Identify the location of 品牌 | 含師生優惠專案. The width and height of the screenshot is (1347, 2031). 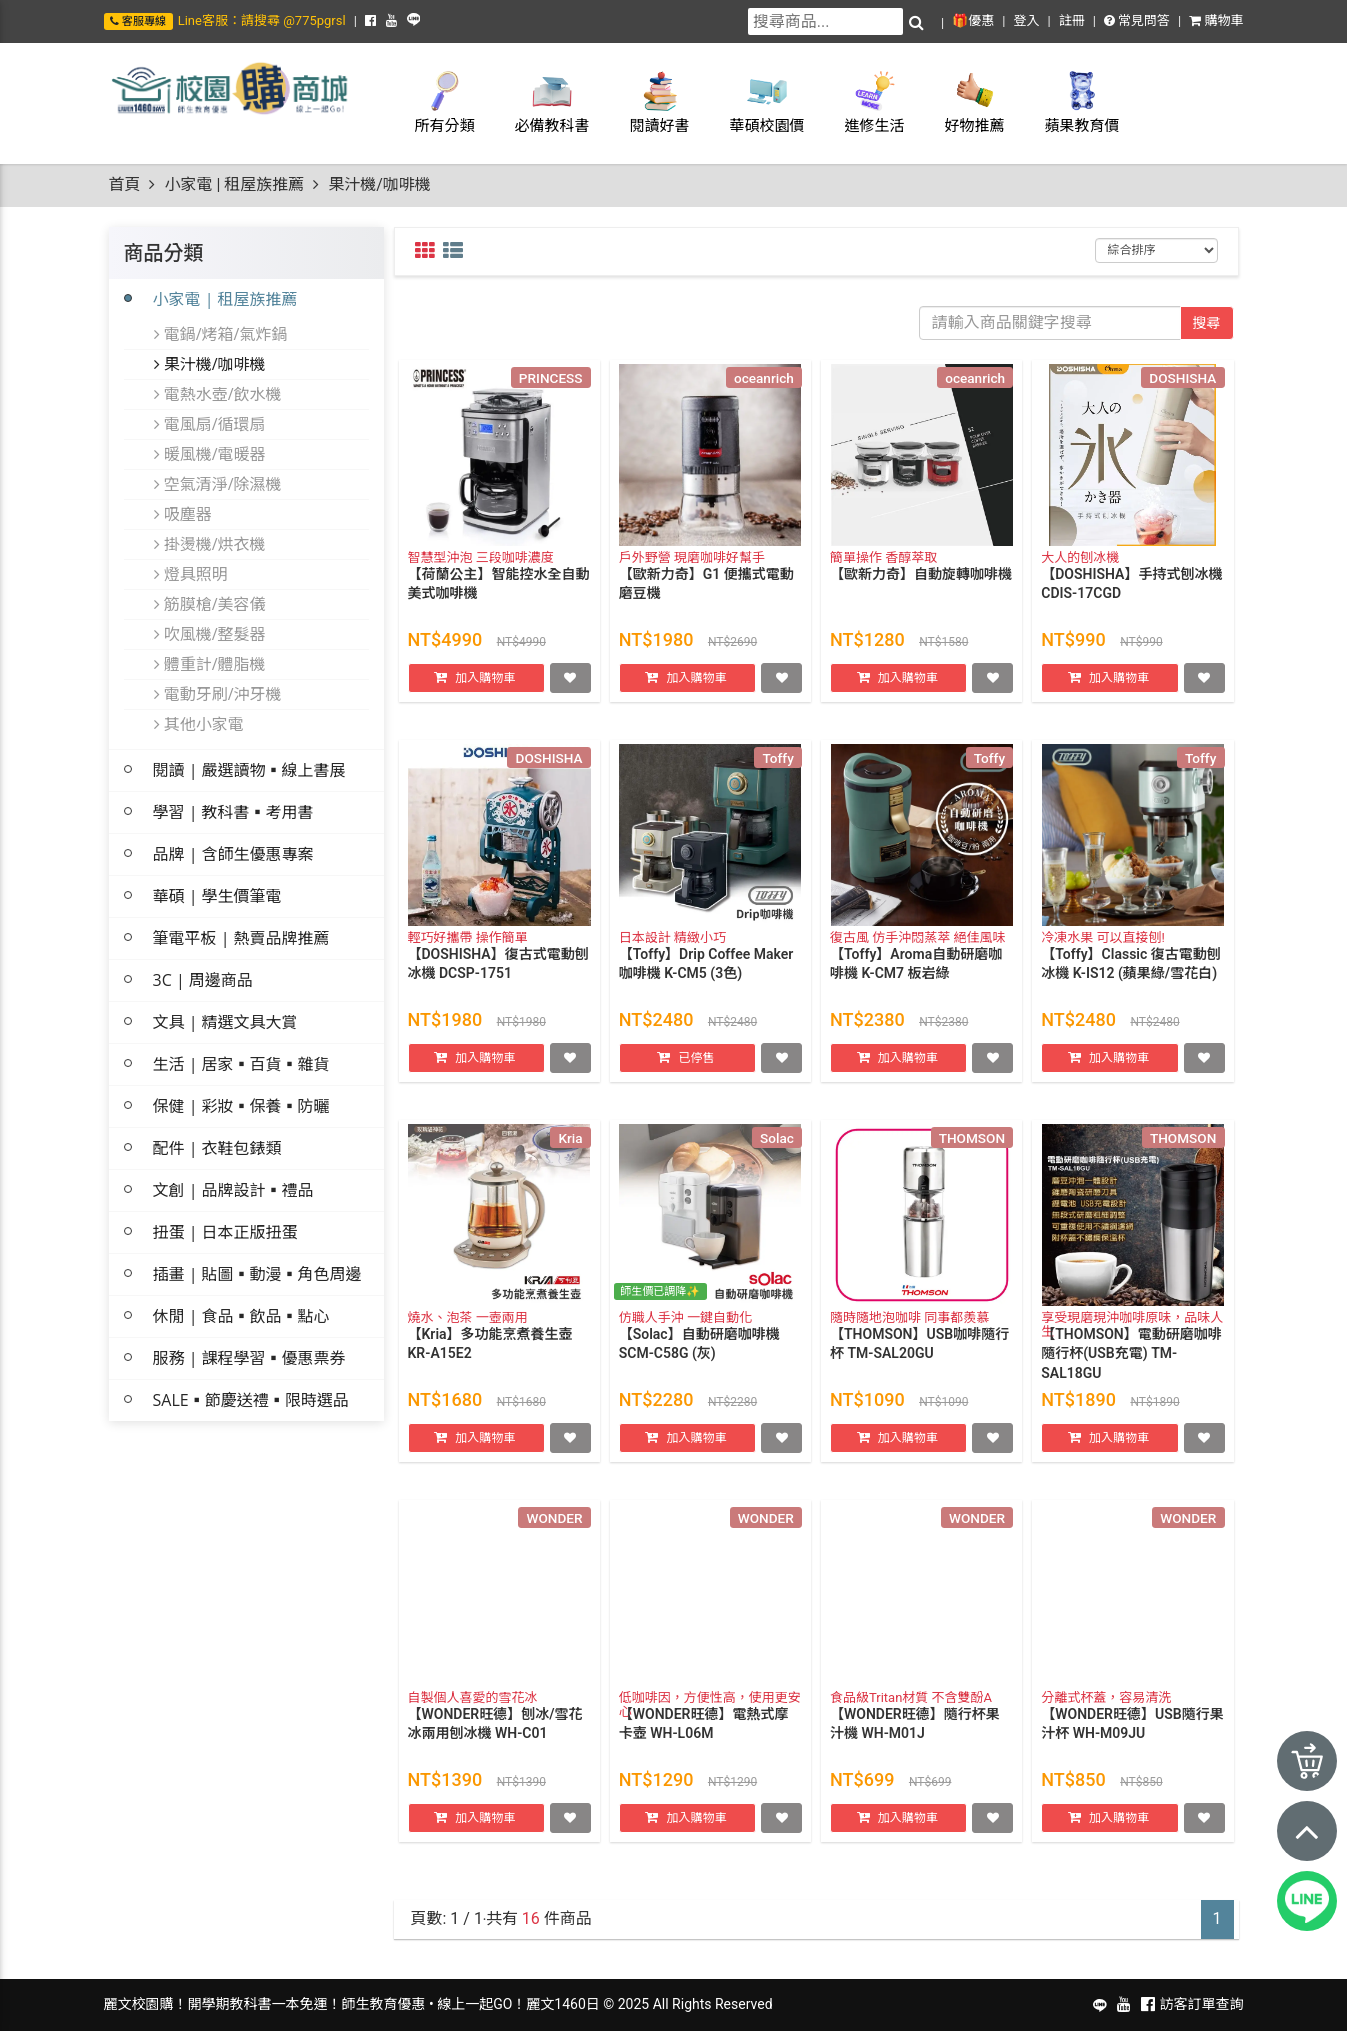
(233, 854).